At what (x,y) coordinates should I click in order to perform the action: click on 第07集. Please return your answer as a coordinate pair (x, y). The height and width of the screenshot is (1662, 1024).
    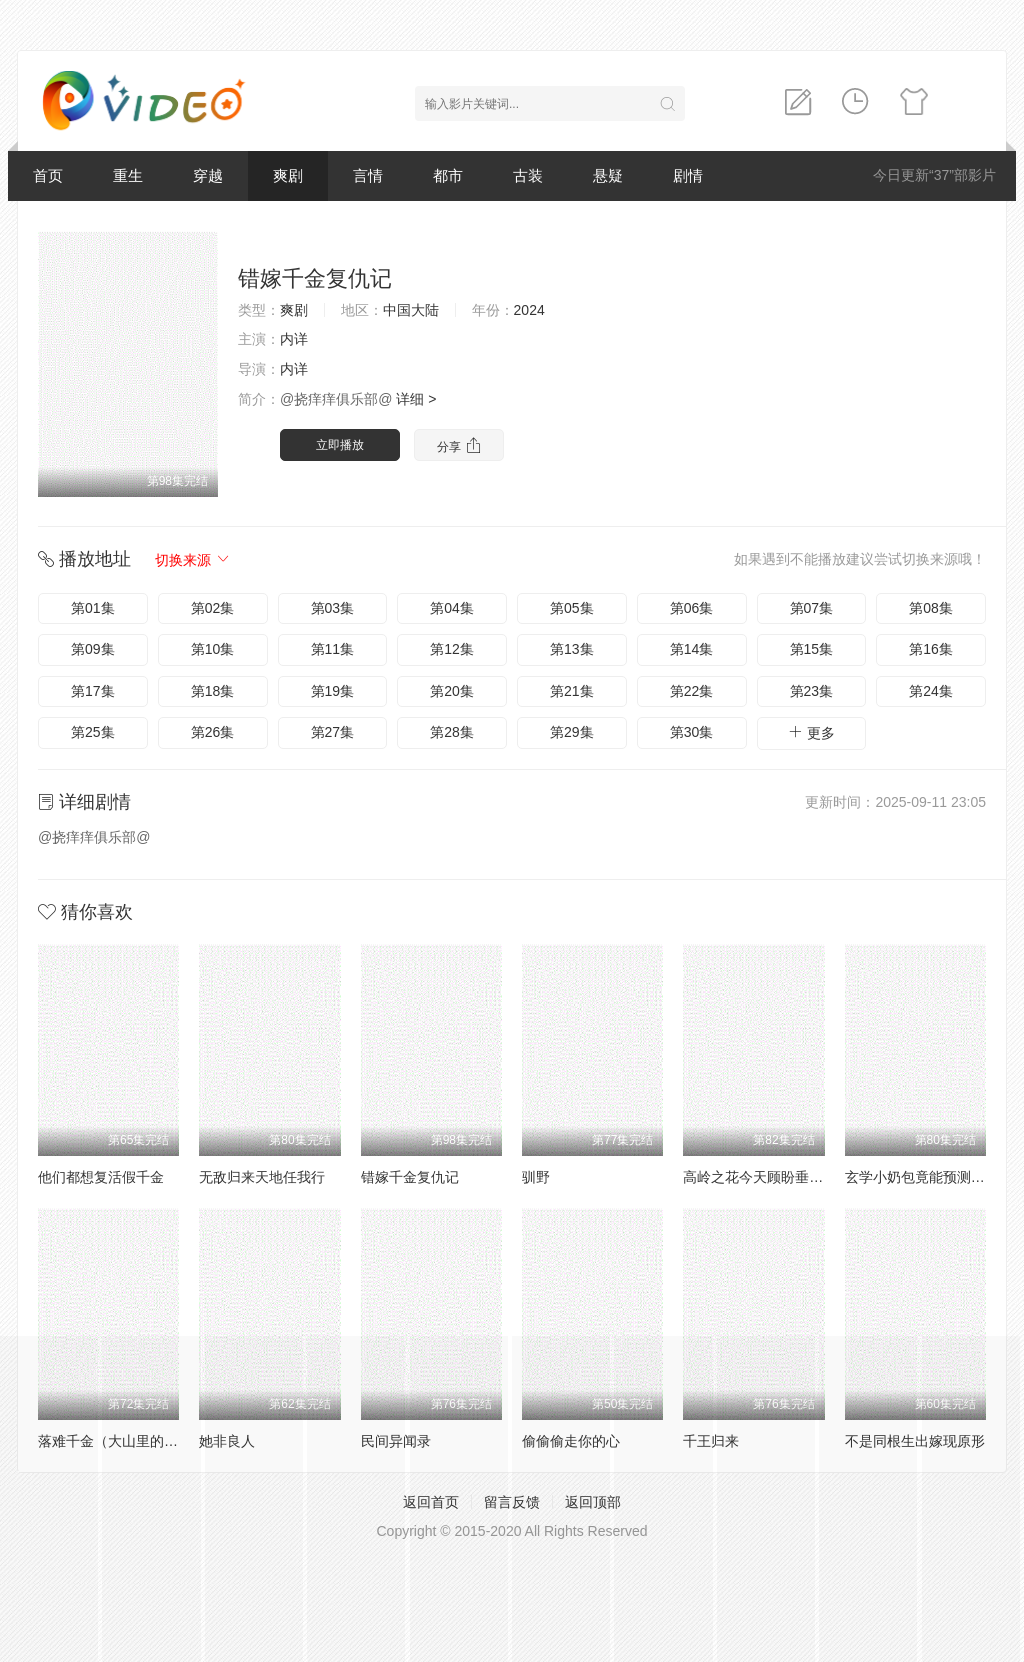
    Looking at the image, I should click on (812, 608).